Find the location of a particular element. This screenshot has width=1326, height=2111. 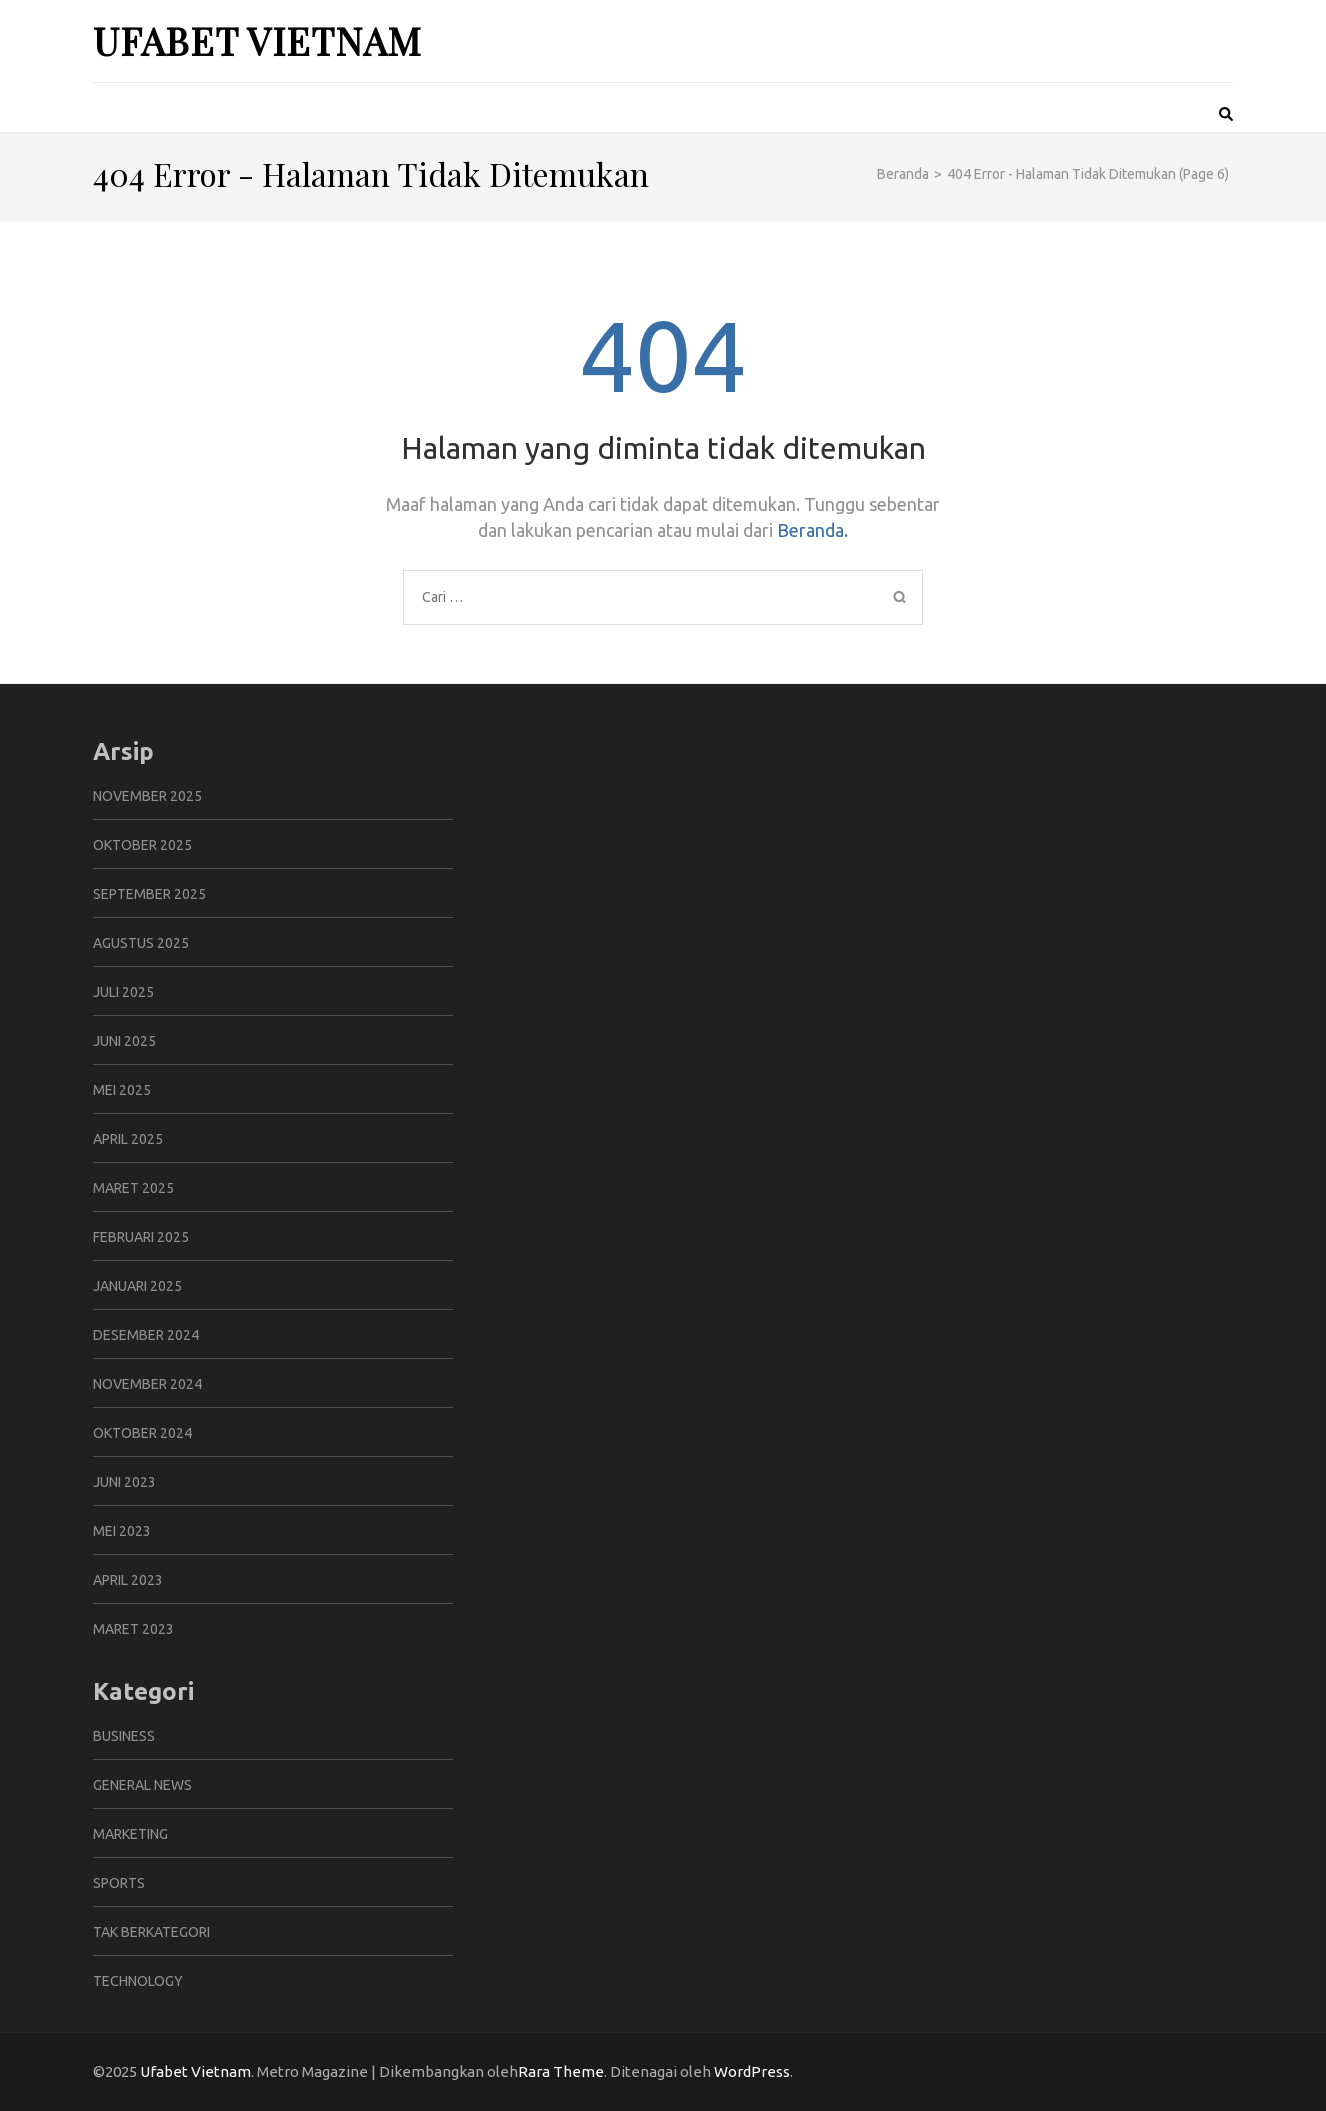

Technology is located at coordinates (138, 1981).